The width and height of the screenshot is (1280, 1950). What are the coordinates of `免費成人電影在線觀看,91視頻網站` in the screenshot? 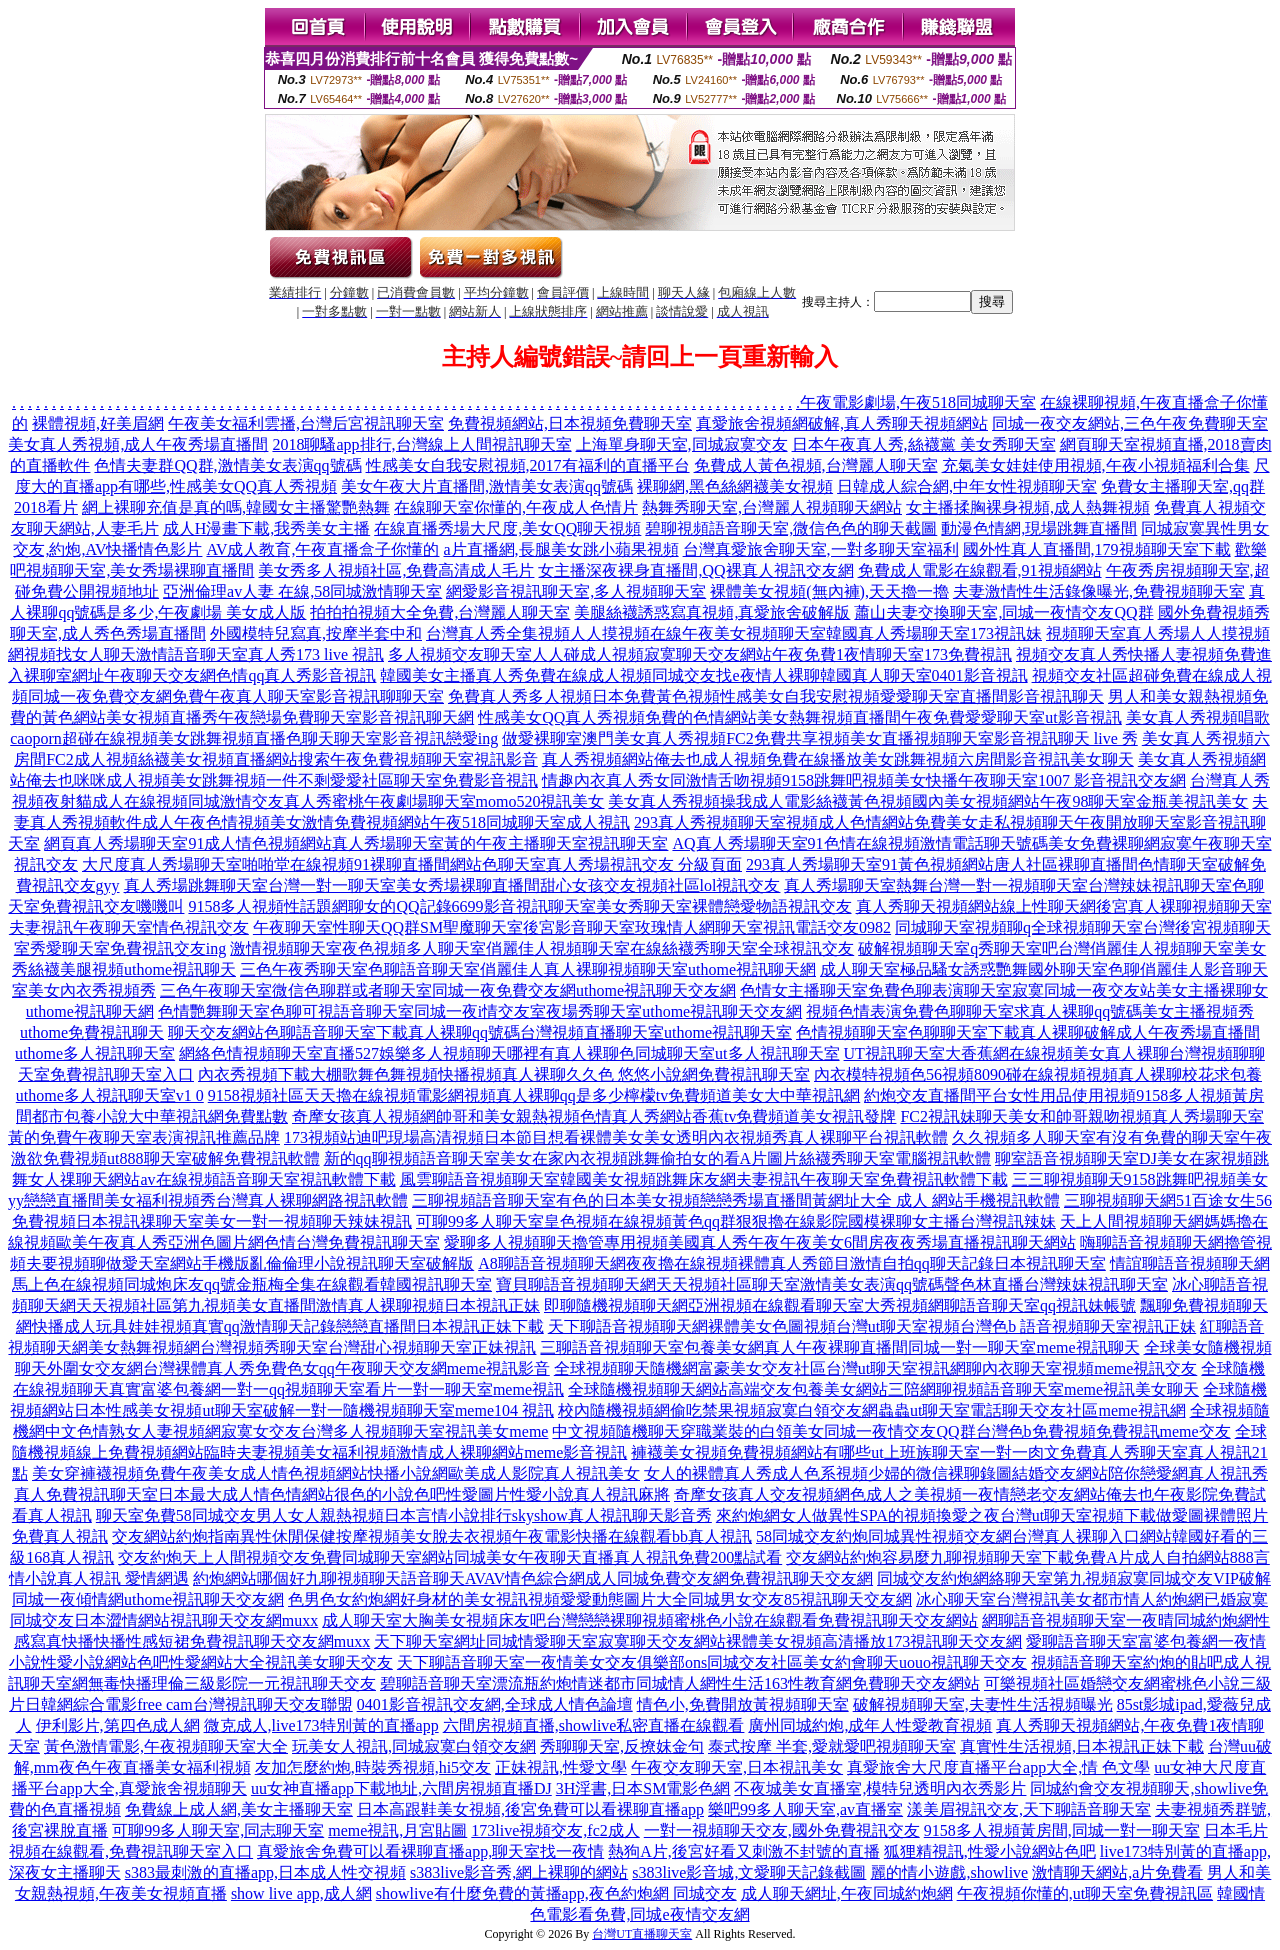 It's located at (980, 570).